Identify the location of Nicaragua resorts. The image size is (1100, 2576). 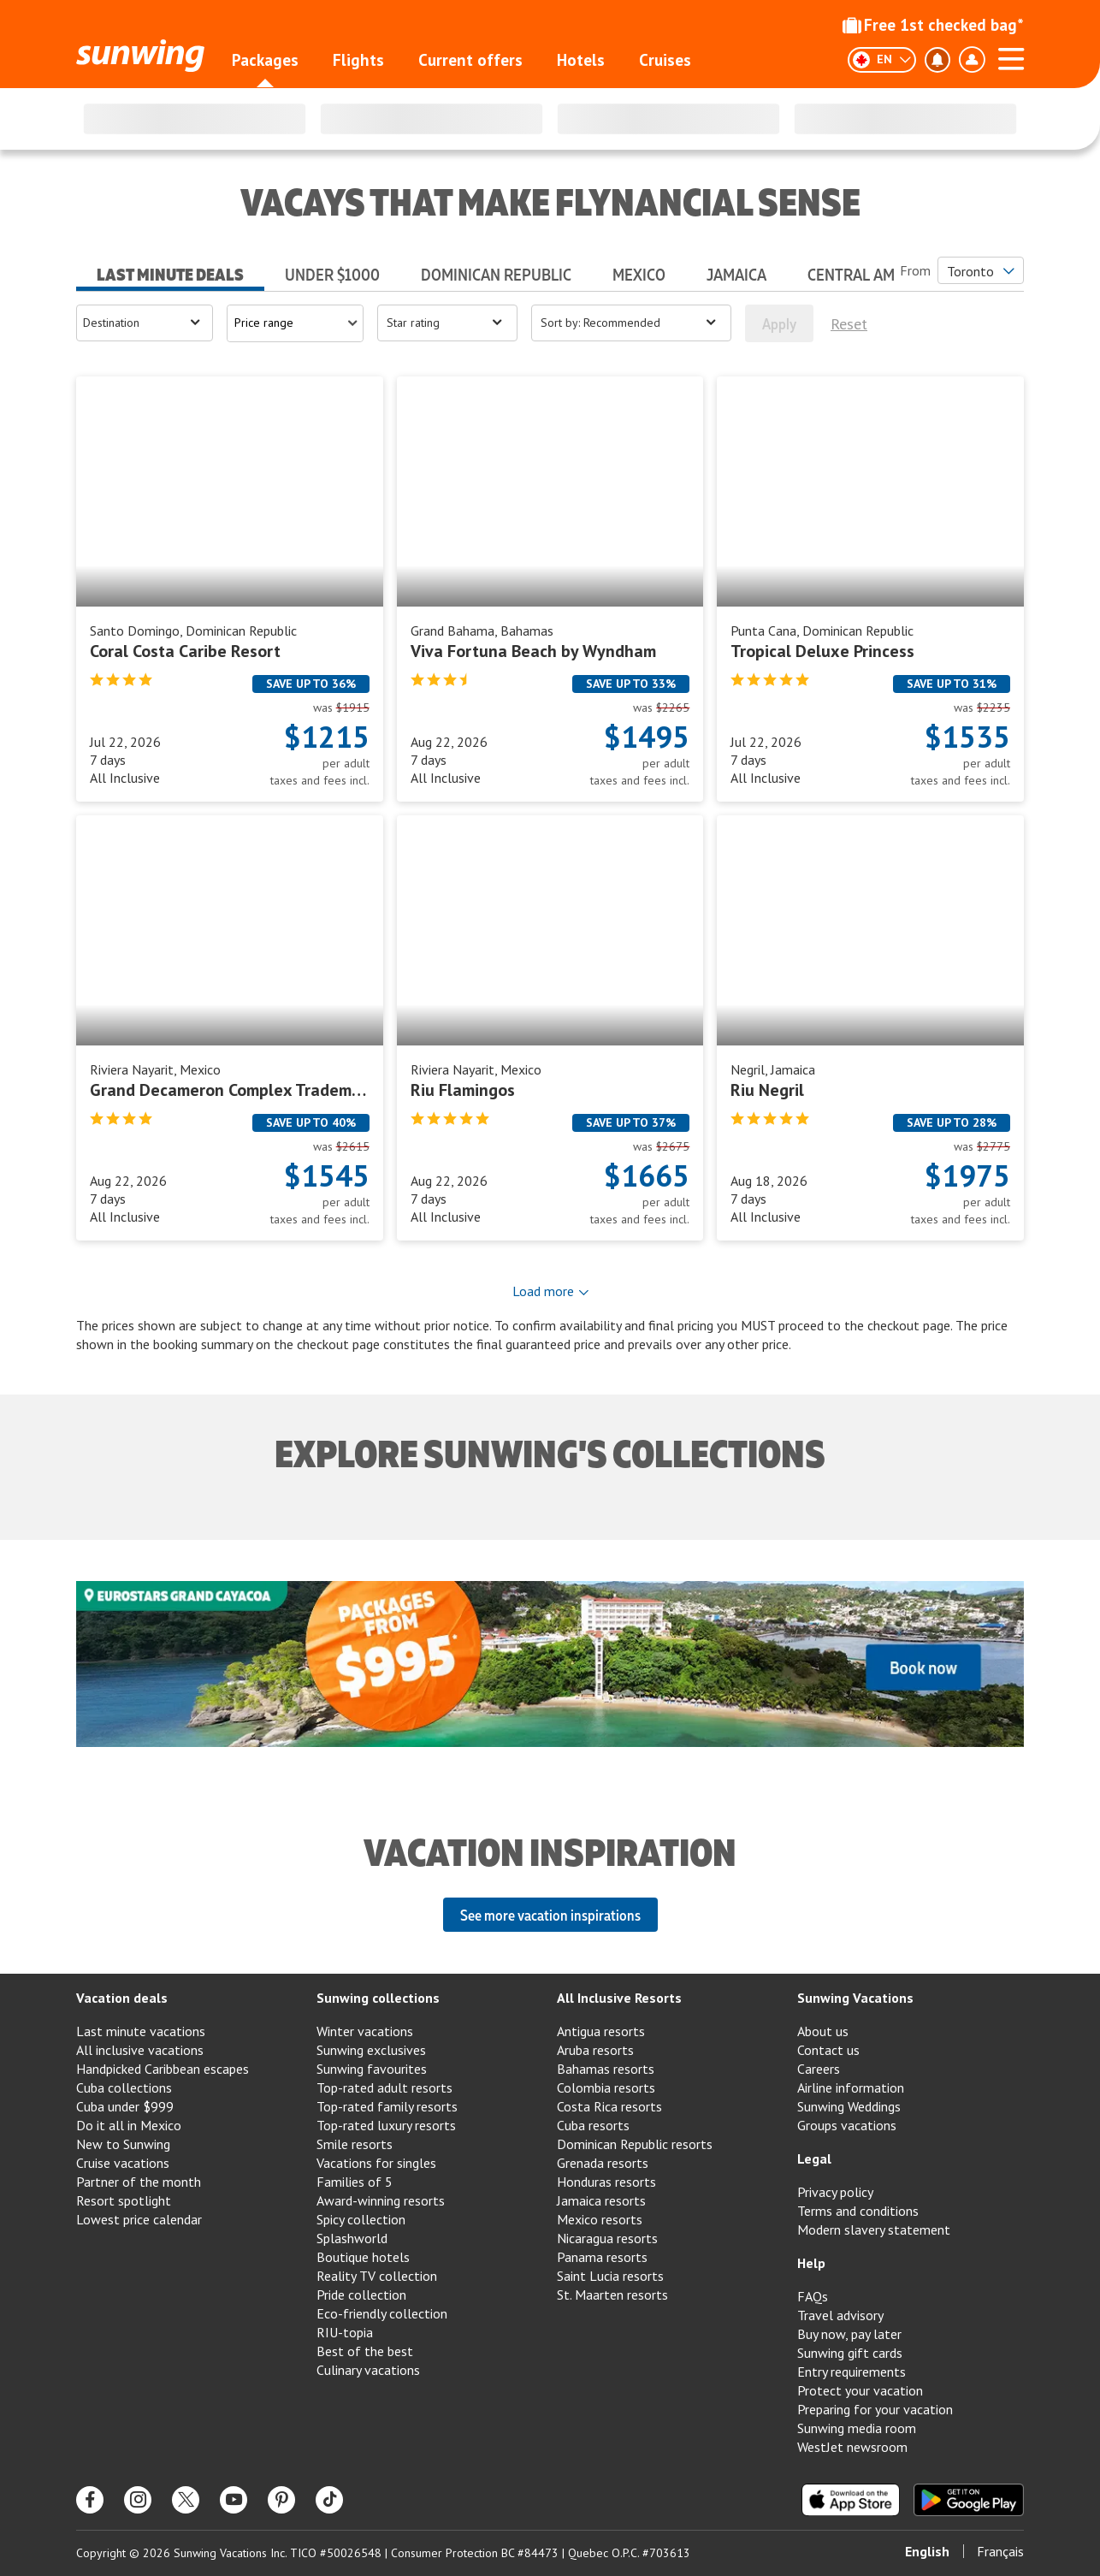
(607, 2238).